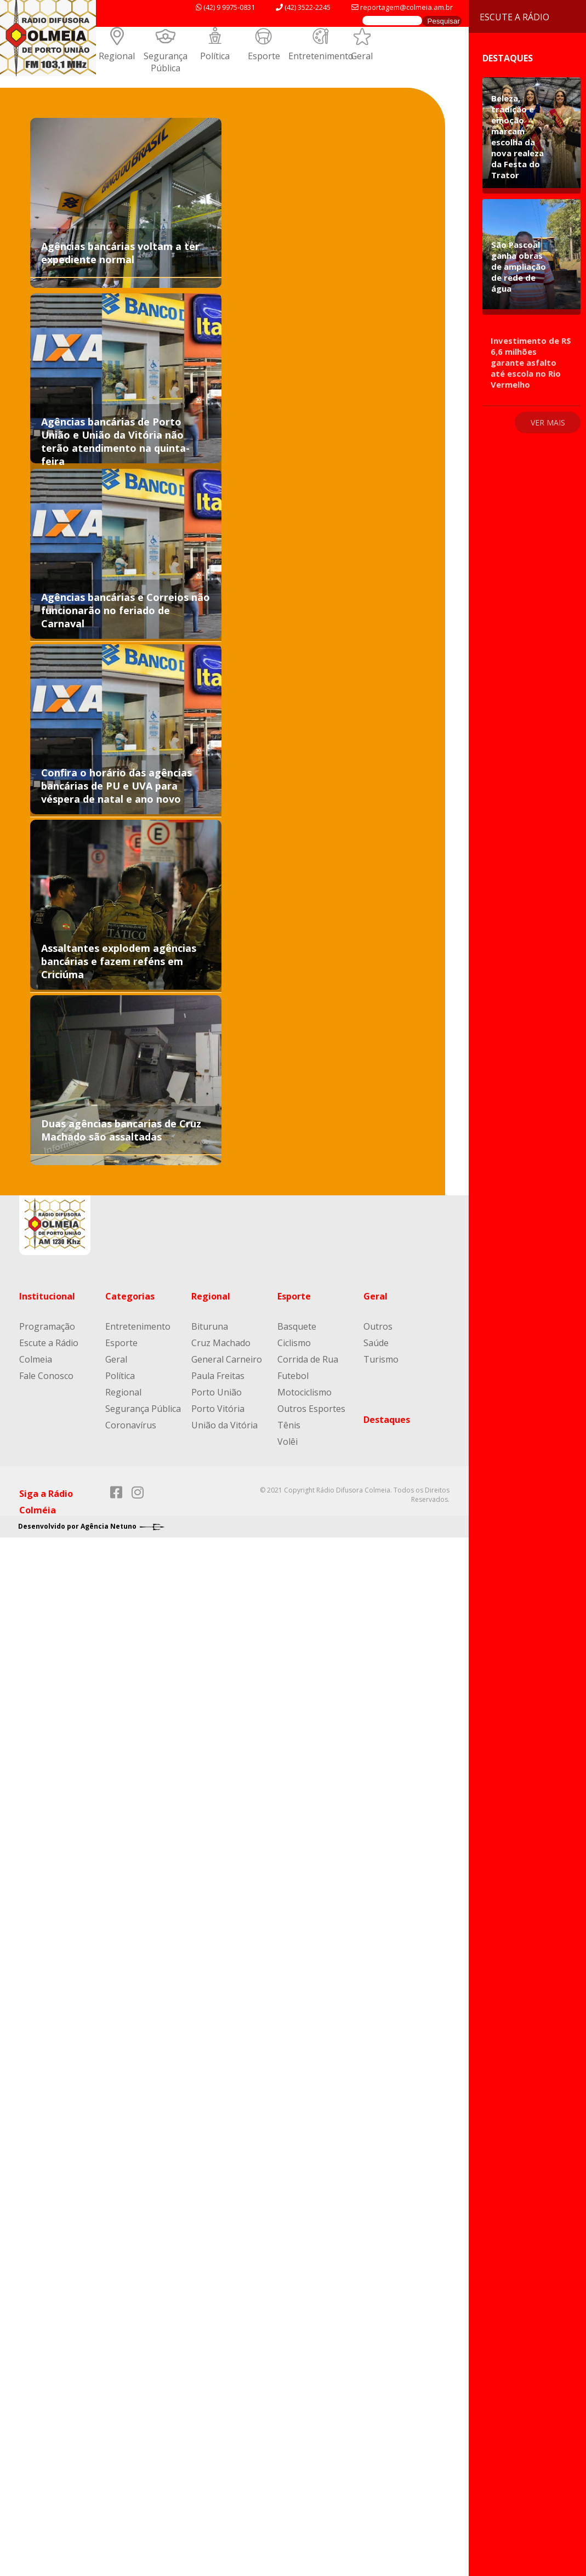  What do you see at coordinates (296, 1326) in the screenshot?
I see `Basquete` at bounding box center [296, 1326].